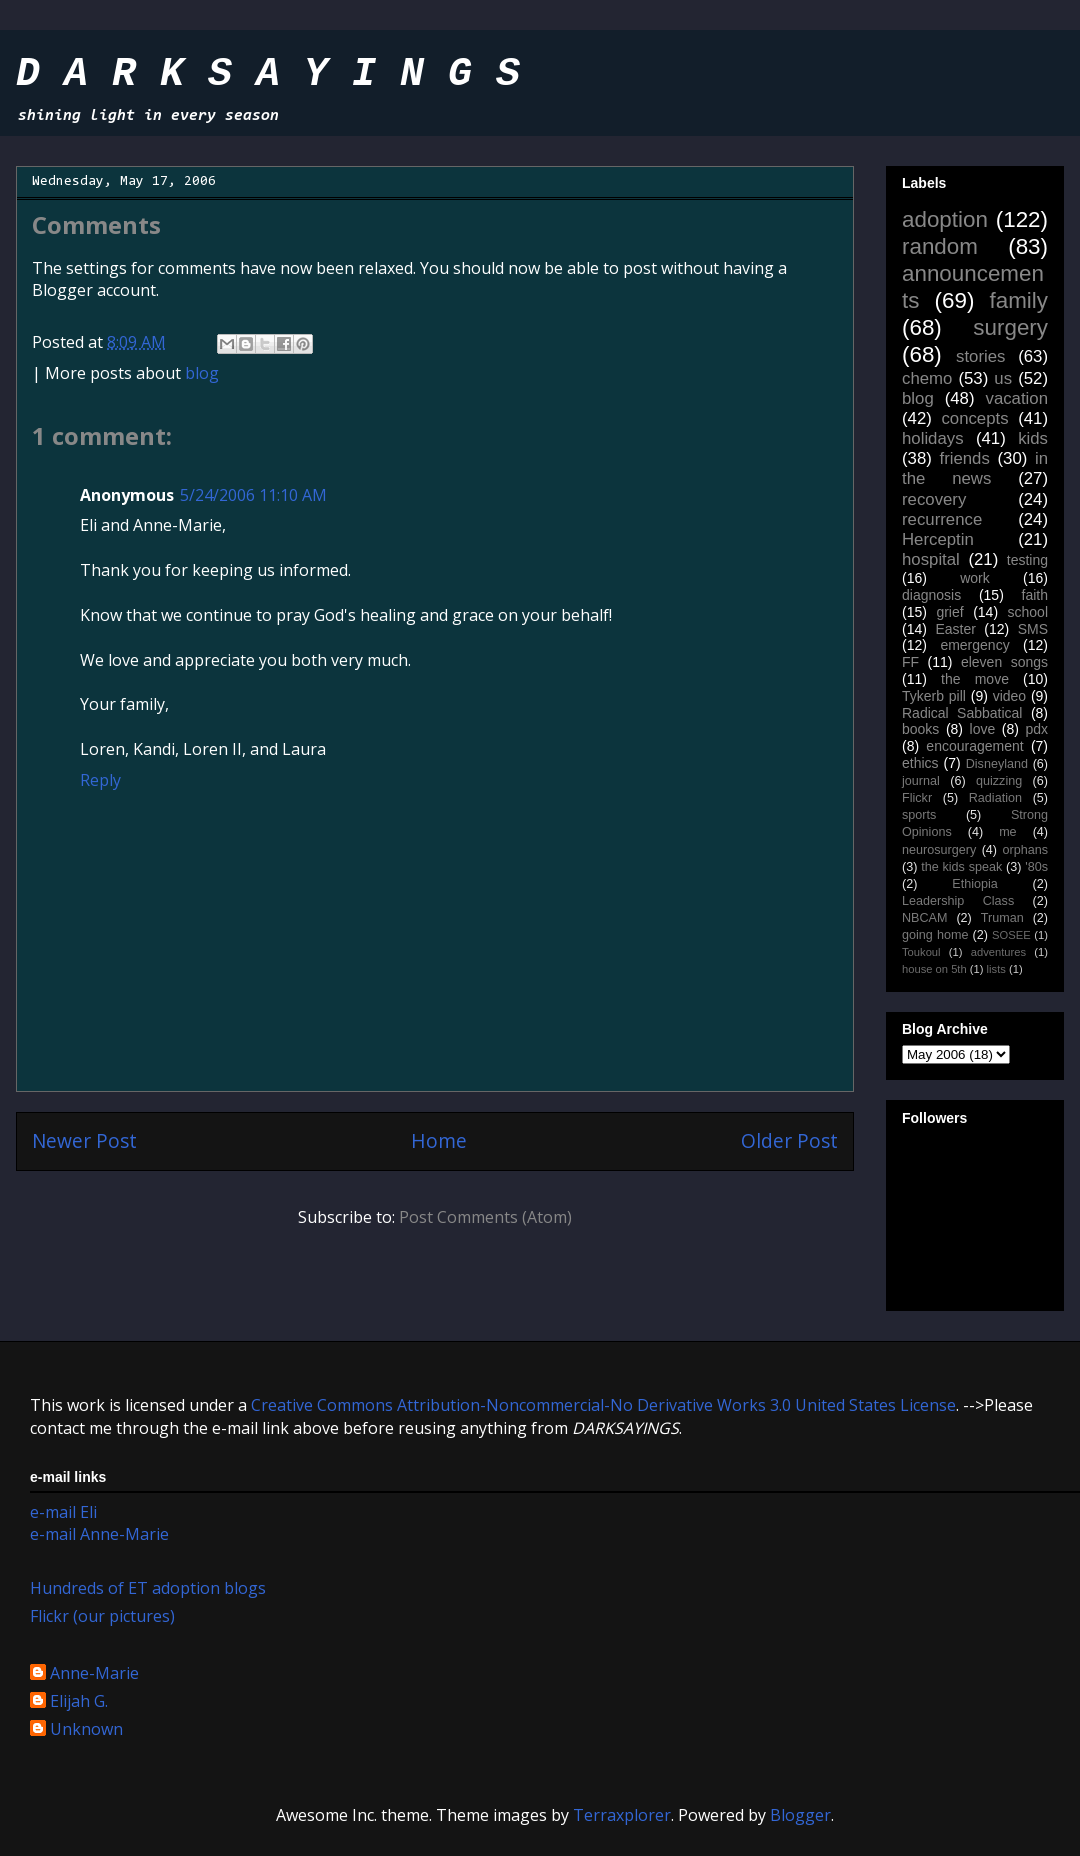 The image size is (1080, 1856). I want to click on journal, so click(921, 781).